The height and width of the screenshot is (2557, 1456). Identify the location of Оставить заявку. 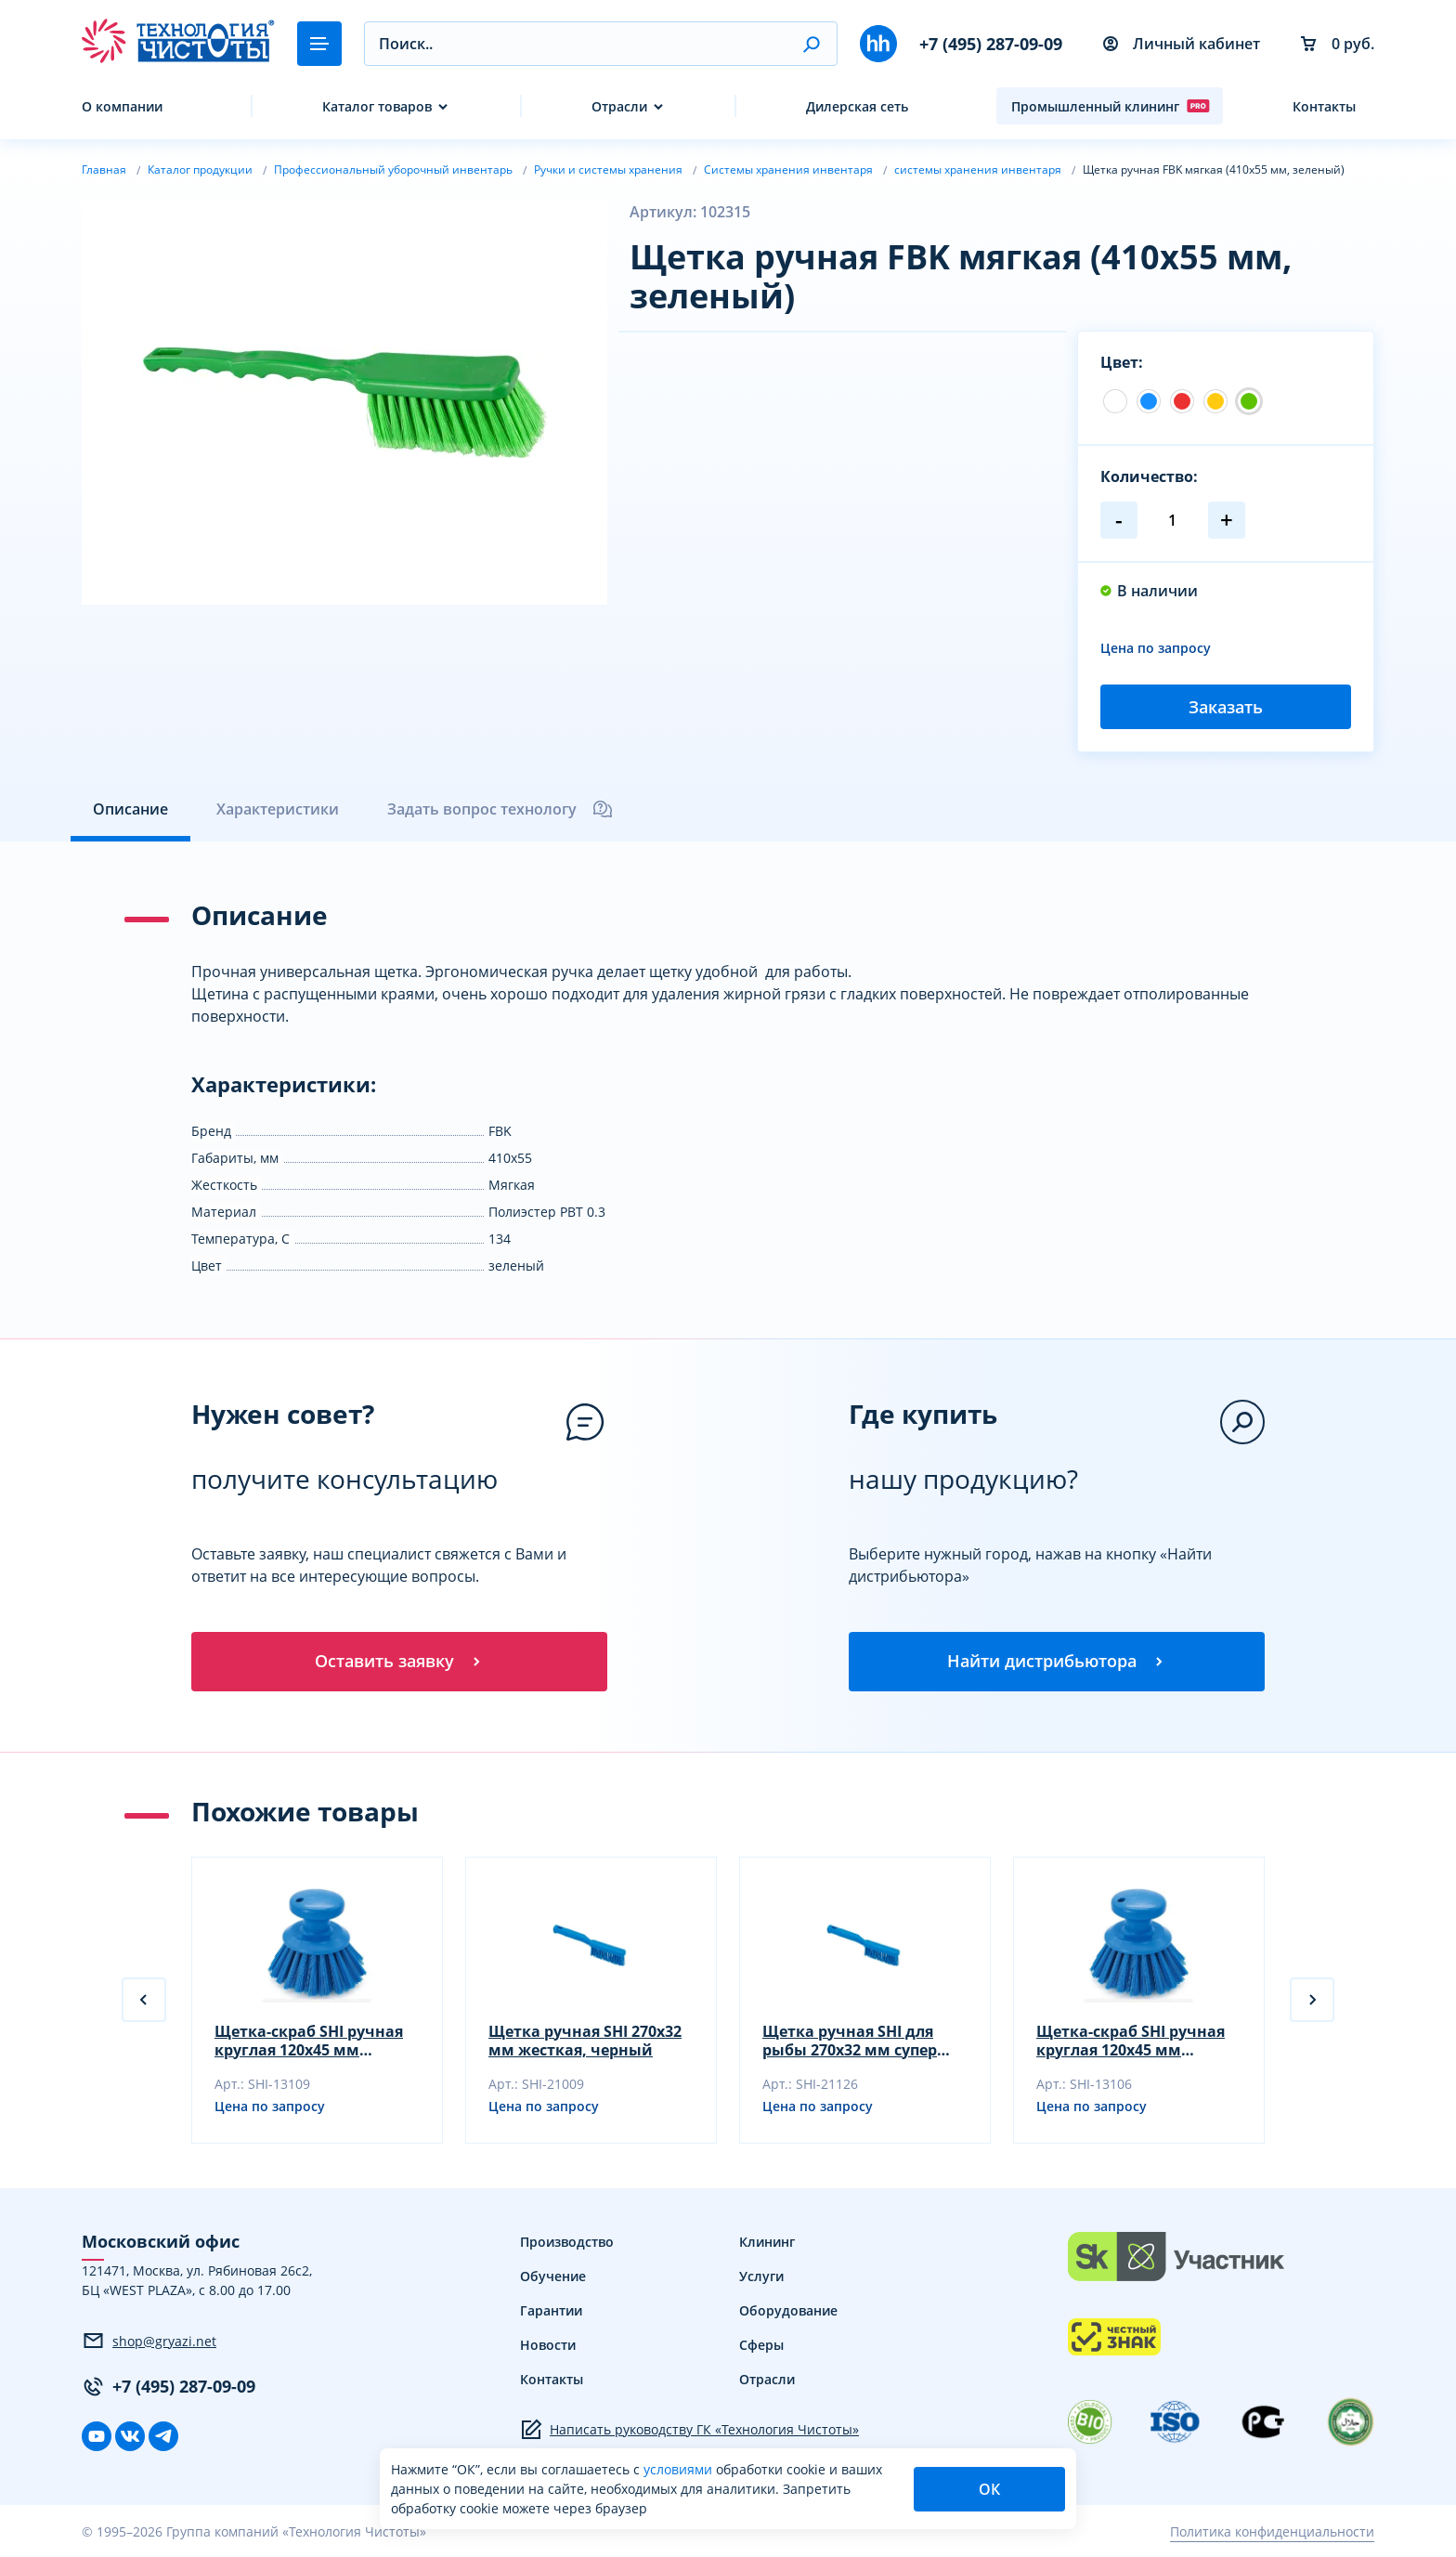
(399, 1661).